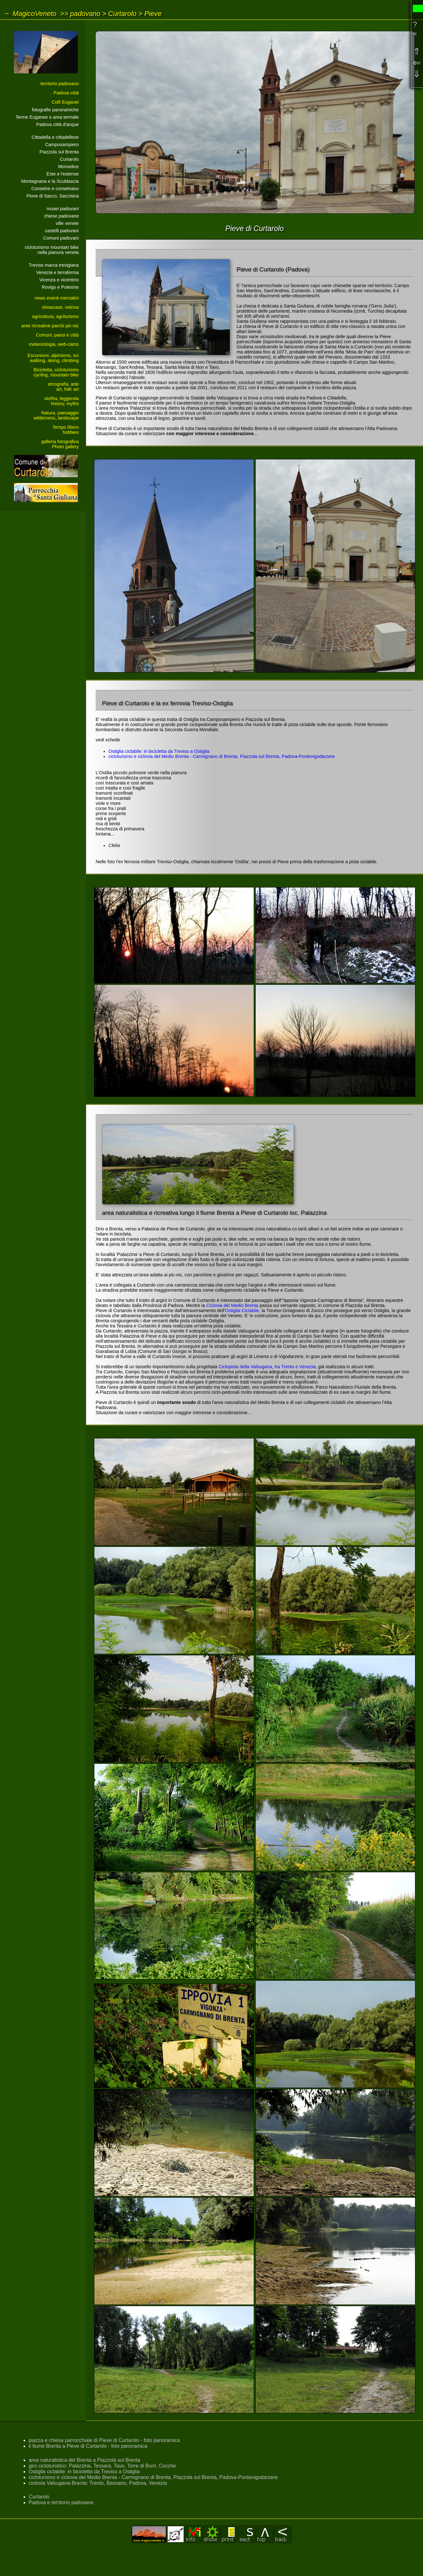 The height and width of the screenshot is (2576, 423). What do you see at coordinates (63, 208) in the screenshot?
I see `musei padovani` at bounding box center [63, 208].